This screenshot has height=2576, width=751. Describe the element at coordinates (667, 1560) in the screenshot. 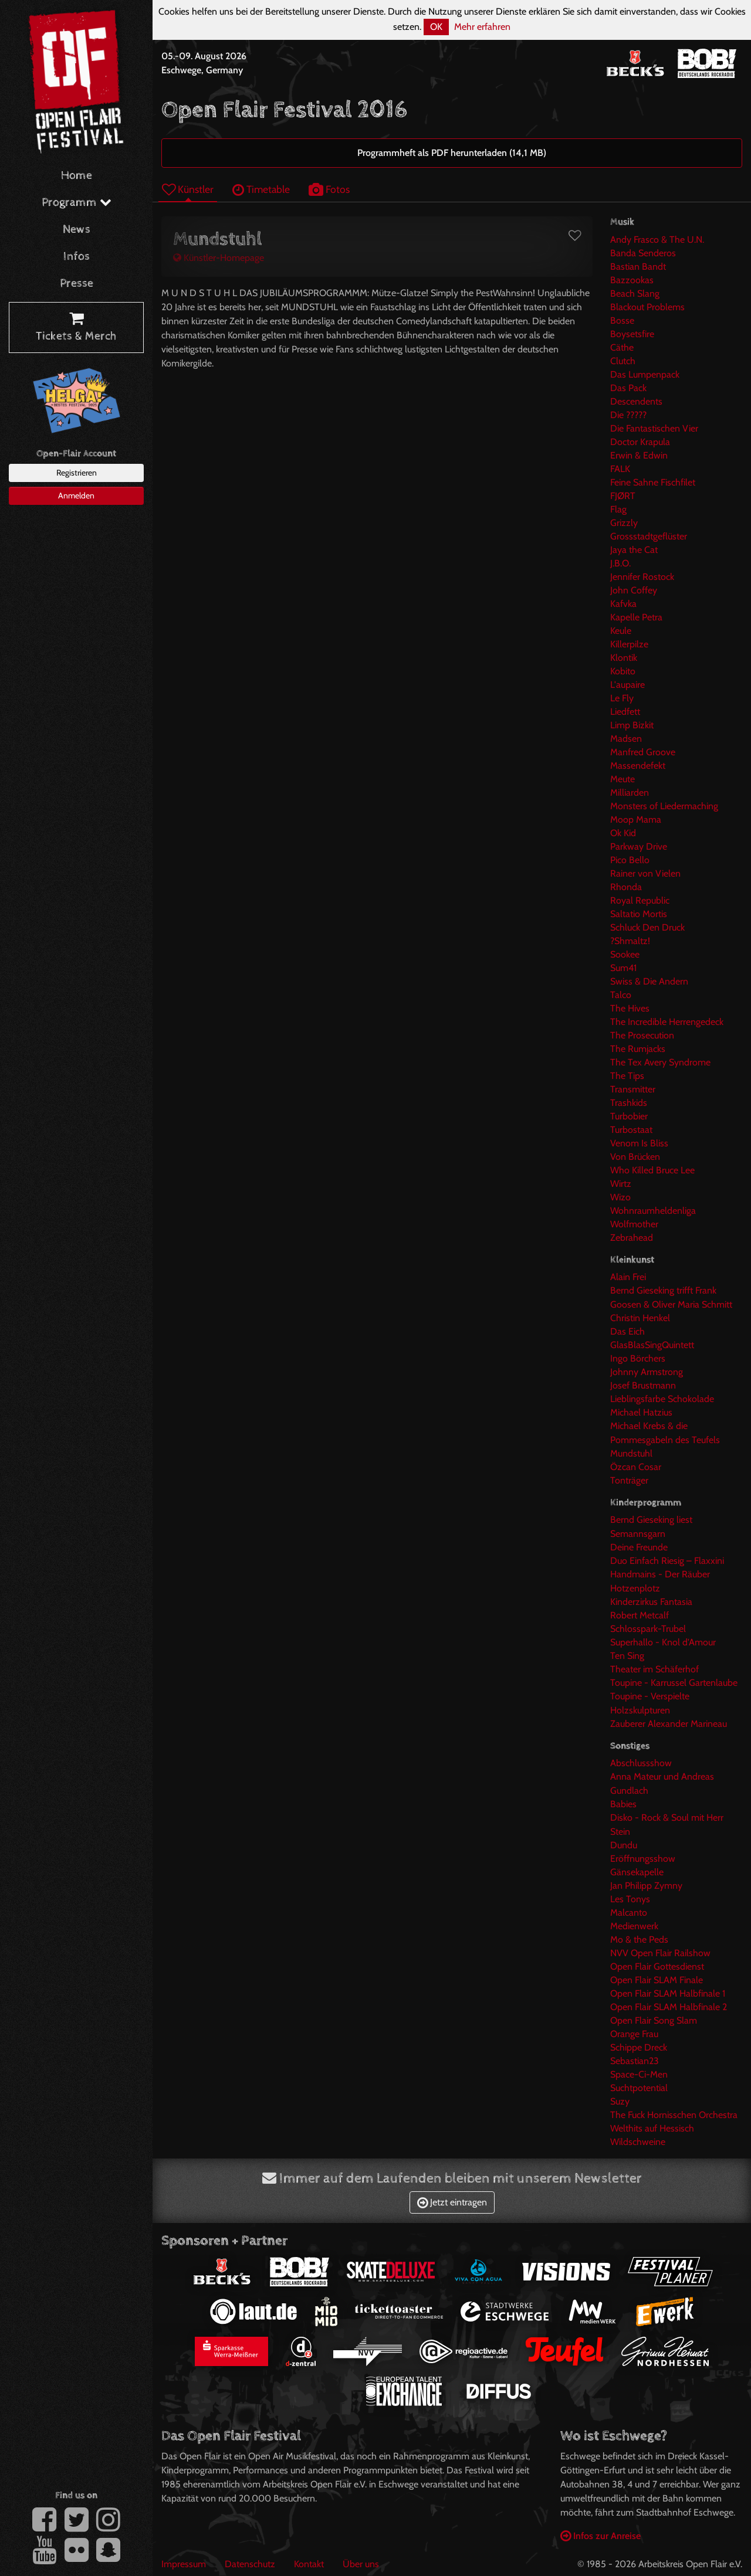

I see `Duo Einfach Riesig – Flaxxini` at that location.